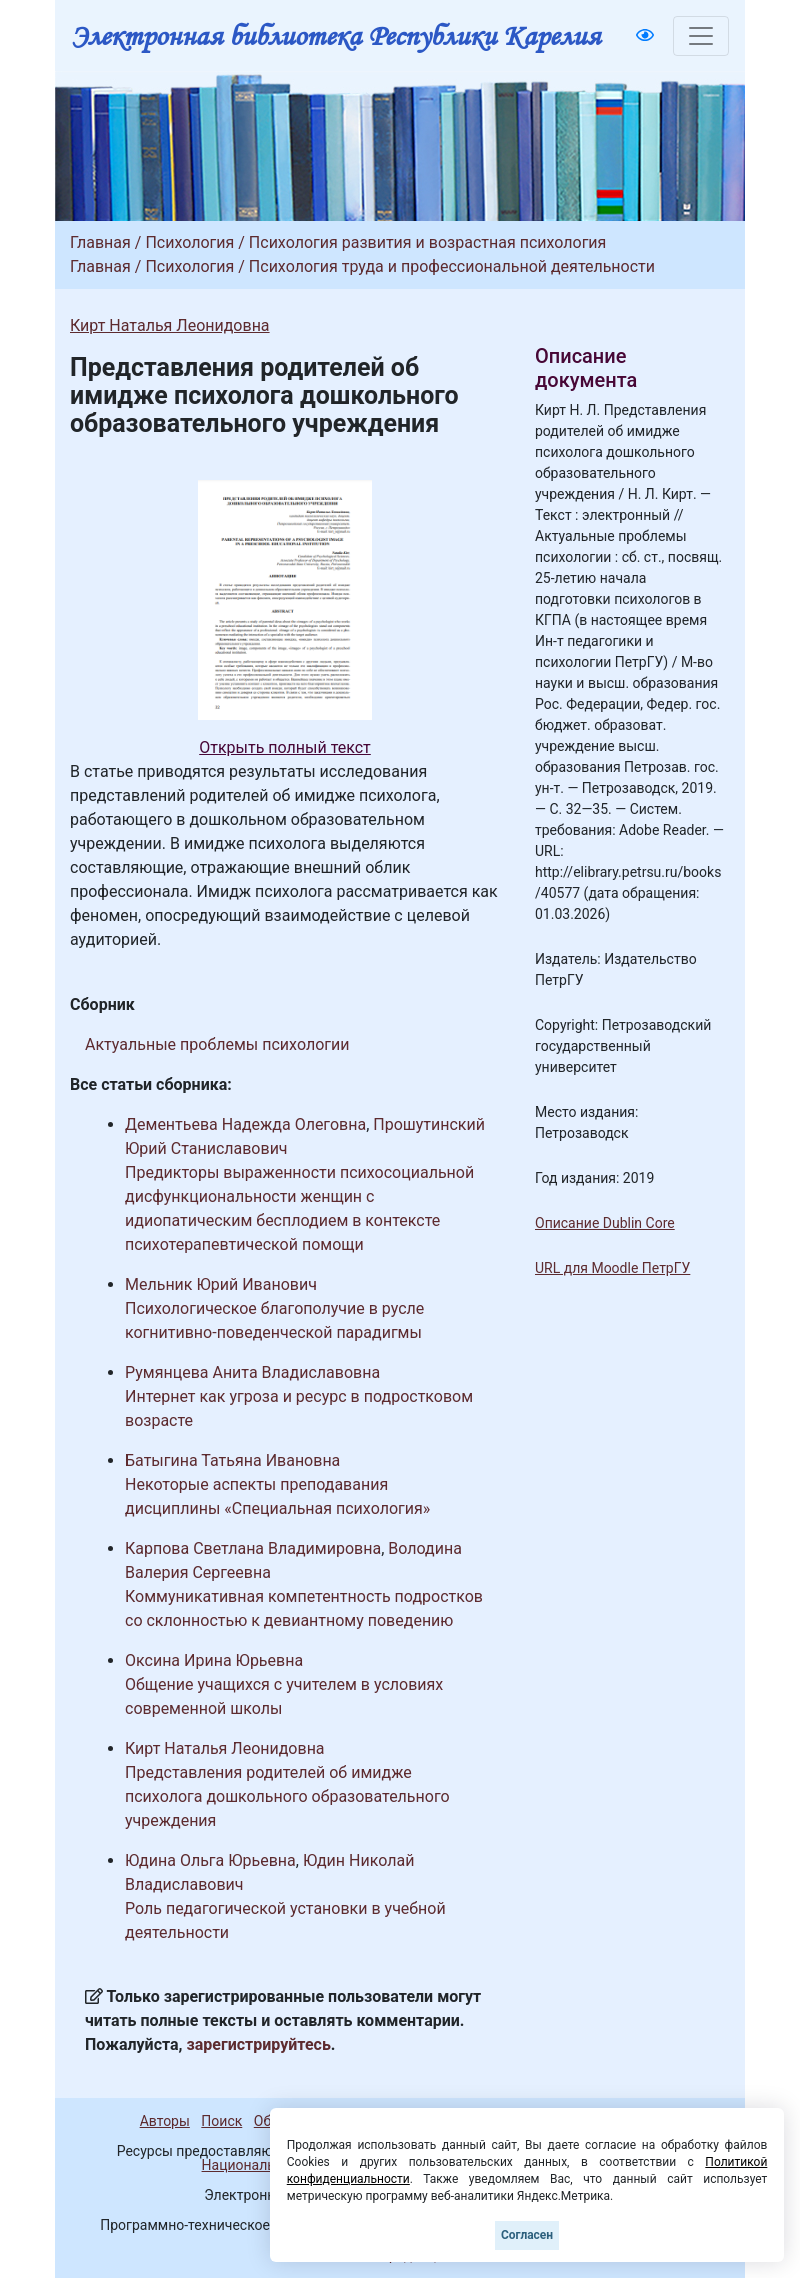  Describe the element at coordinates (605, 1223) in the screenshot. I see `Описание Dublin Core` at that location.